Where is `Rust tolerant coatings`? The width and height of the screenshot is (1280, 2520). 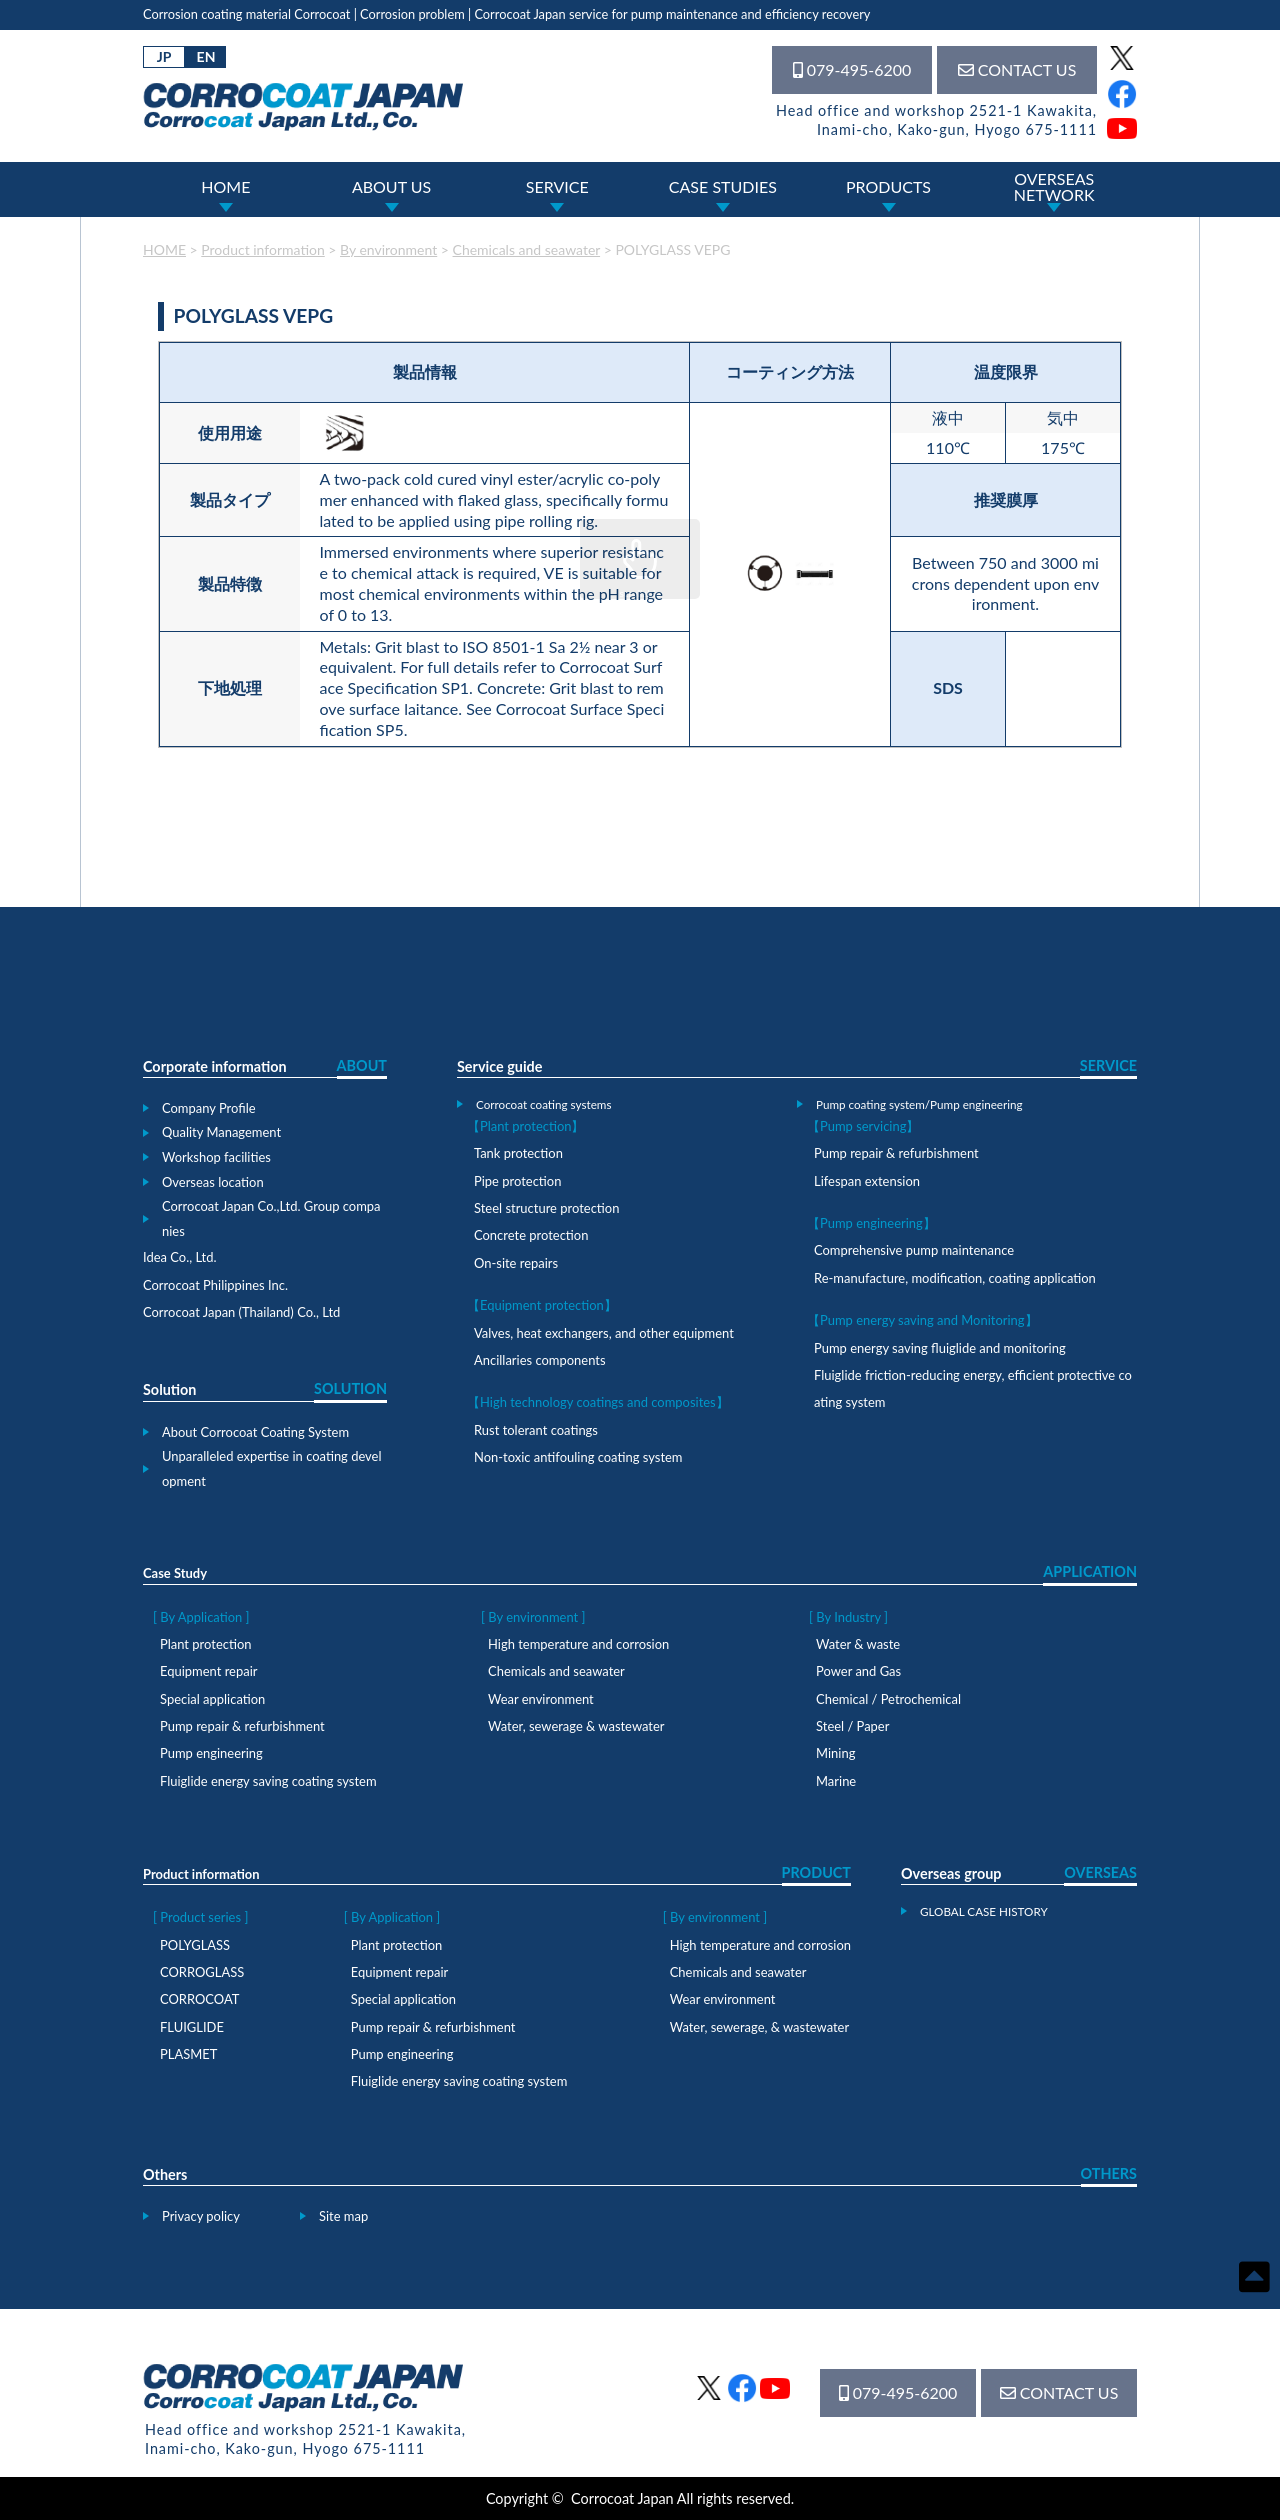
Rust tolerant coatings is located at coordinates (536, 1430).